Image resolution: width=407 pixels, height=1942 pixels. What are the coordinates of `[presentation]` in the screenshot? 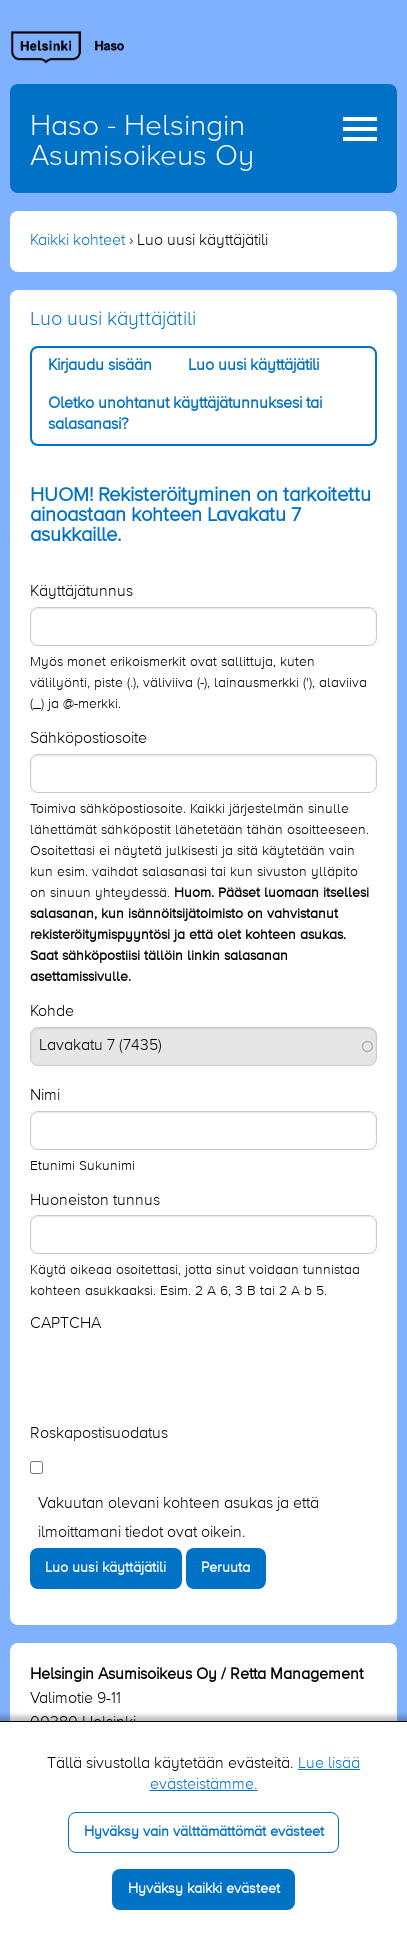 It's located at (182, 1383).